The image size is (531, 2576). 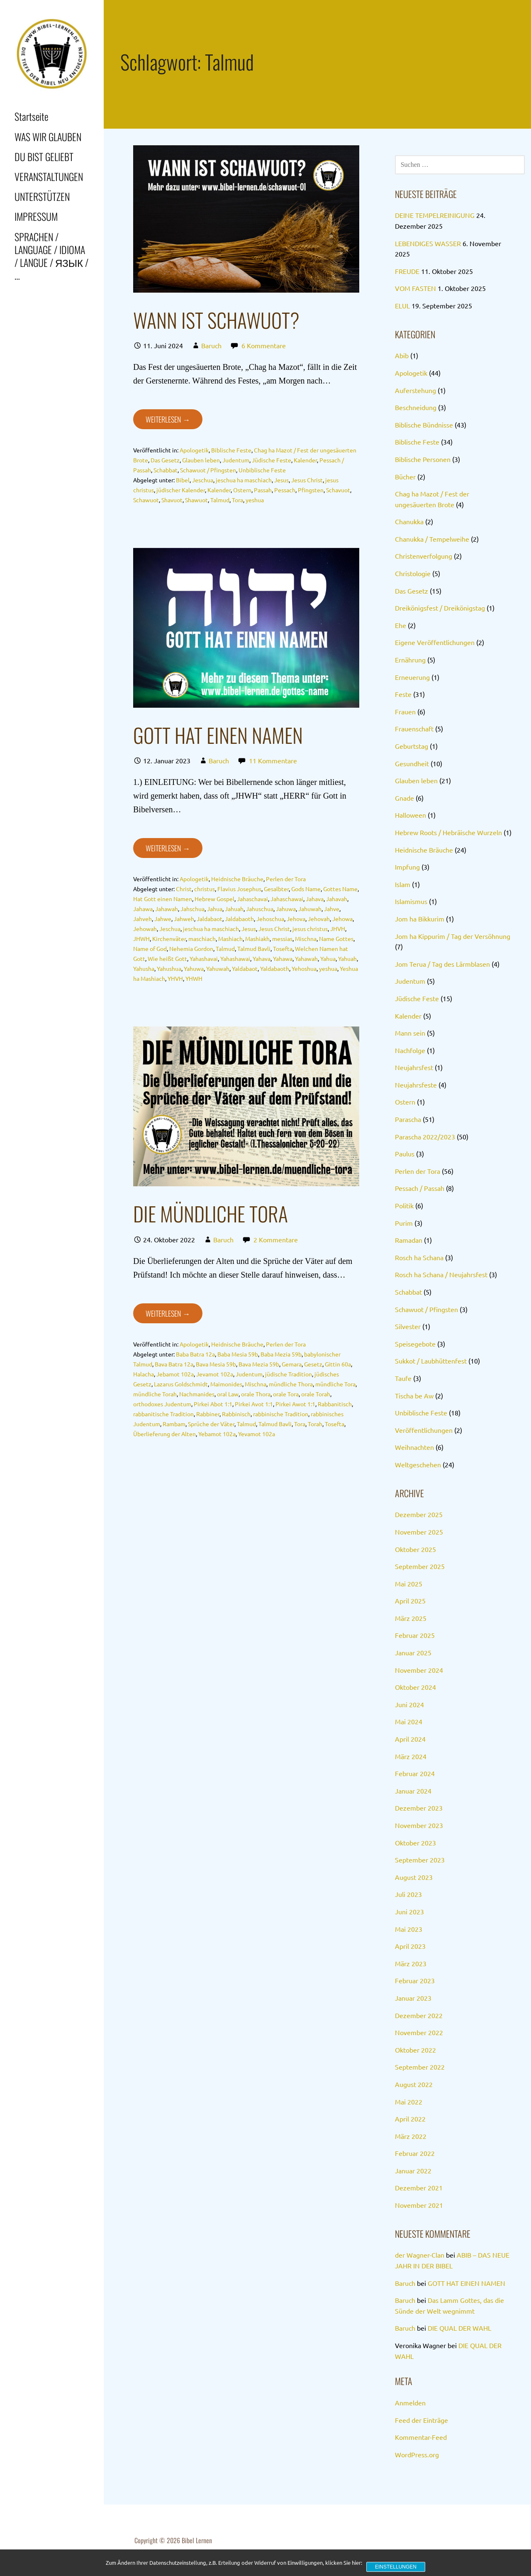 What do you see at coordinates (286, 908) in the screenshot?
I see `Jahuwa` at bounding box center [286, 908].